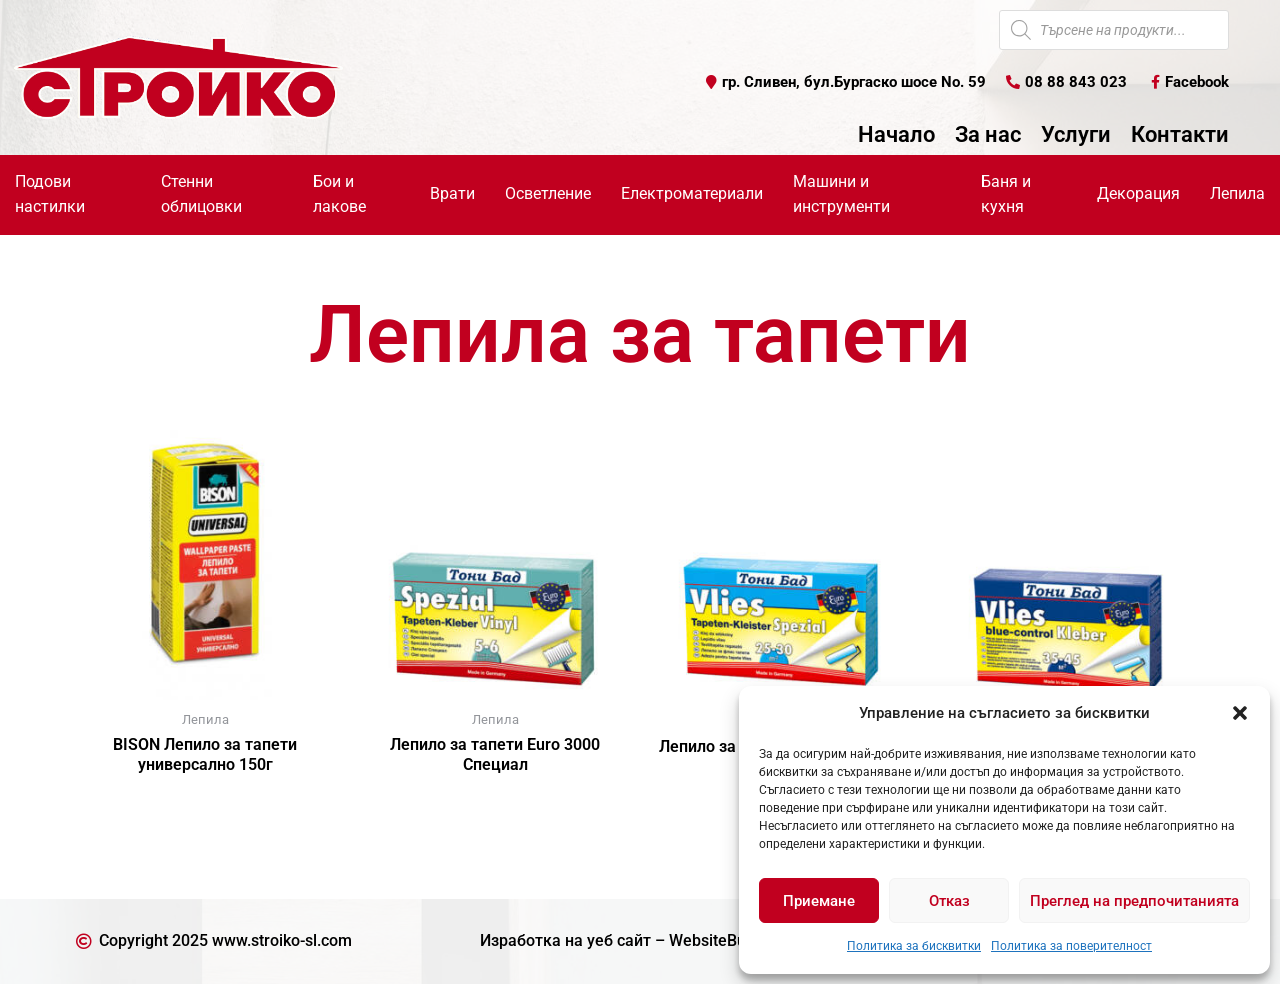  I want to click on Подови настилки [button], so click(50, 194).